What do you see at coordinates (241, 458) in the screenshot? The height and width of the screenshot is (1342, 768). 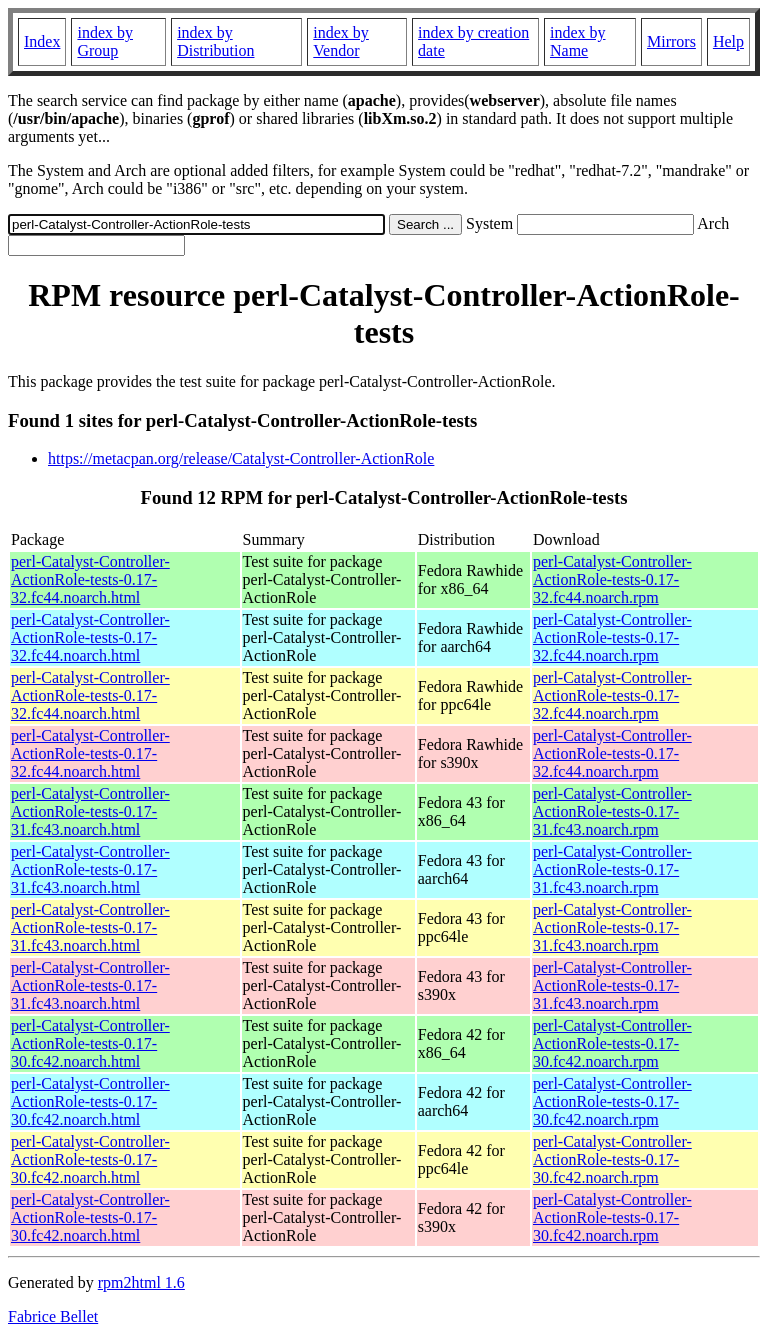 I see `https://metacpan.org/release/Catalyst-Controller-ActionRole` at bounding box center [241, 458].